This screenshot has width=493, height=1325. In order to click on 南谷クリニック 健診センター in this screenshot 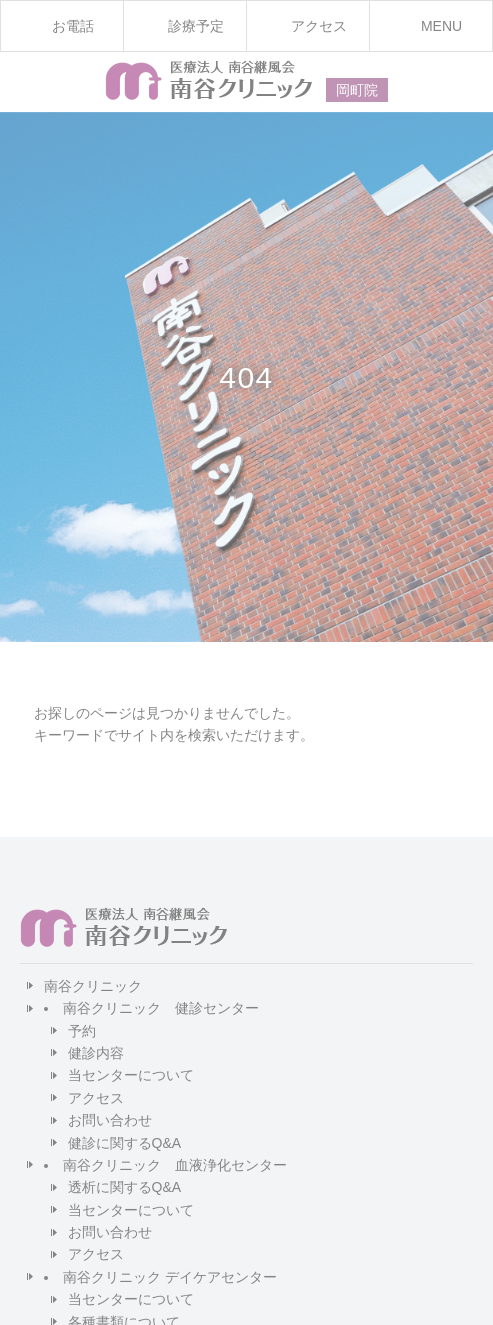, I will do `click(161, 1008)`.